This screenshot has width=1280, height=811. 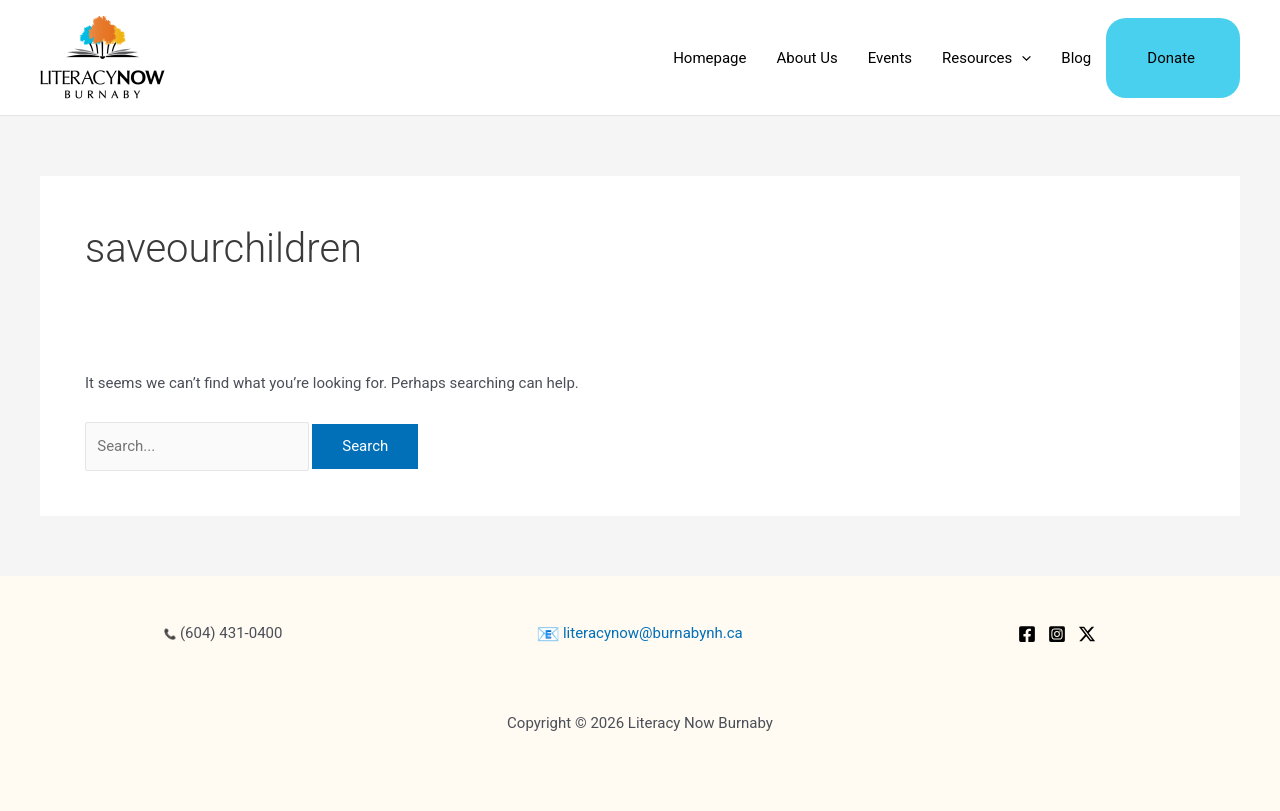 I want to click on Events, so click(x=890, y=58).